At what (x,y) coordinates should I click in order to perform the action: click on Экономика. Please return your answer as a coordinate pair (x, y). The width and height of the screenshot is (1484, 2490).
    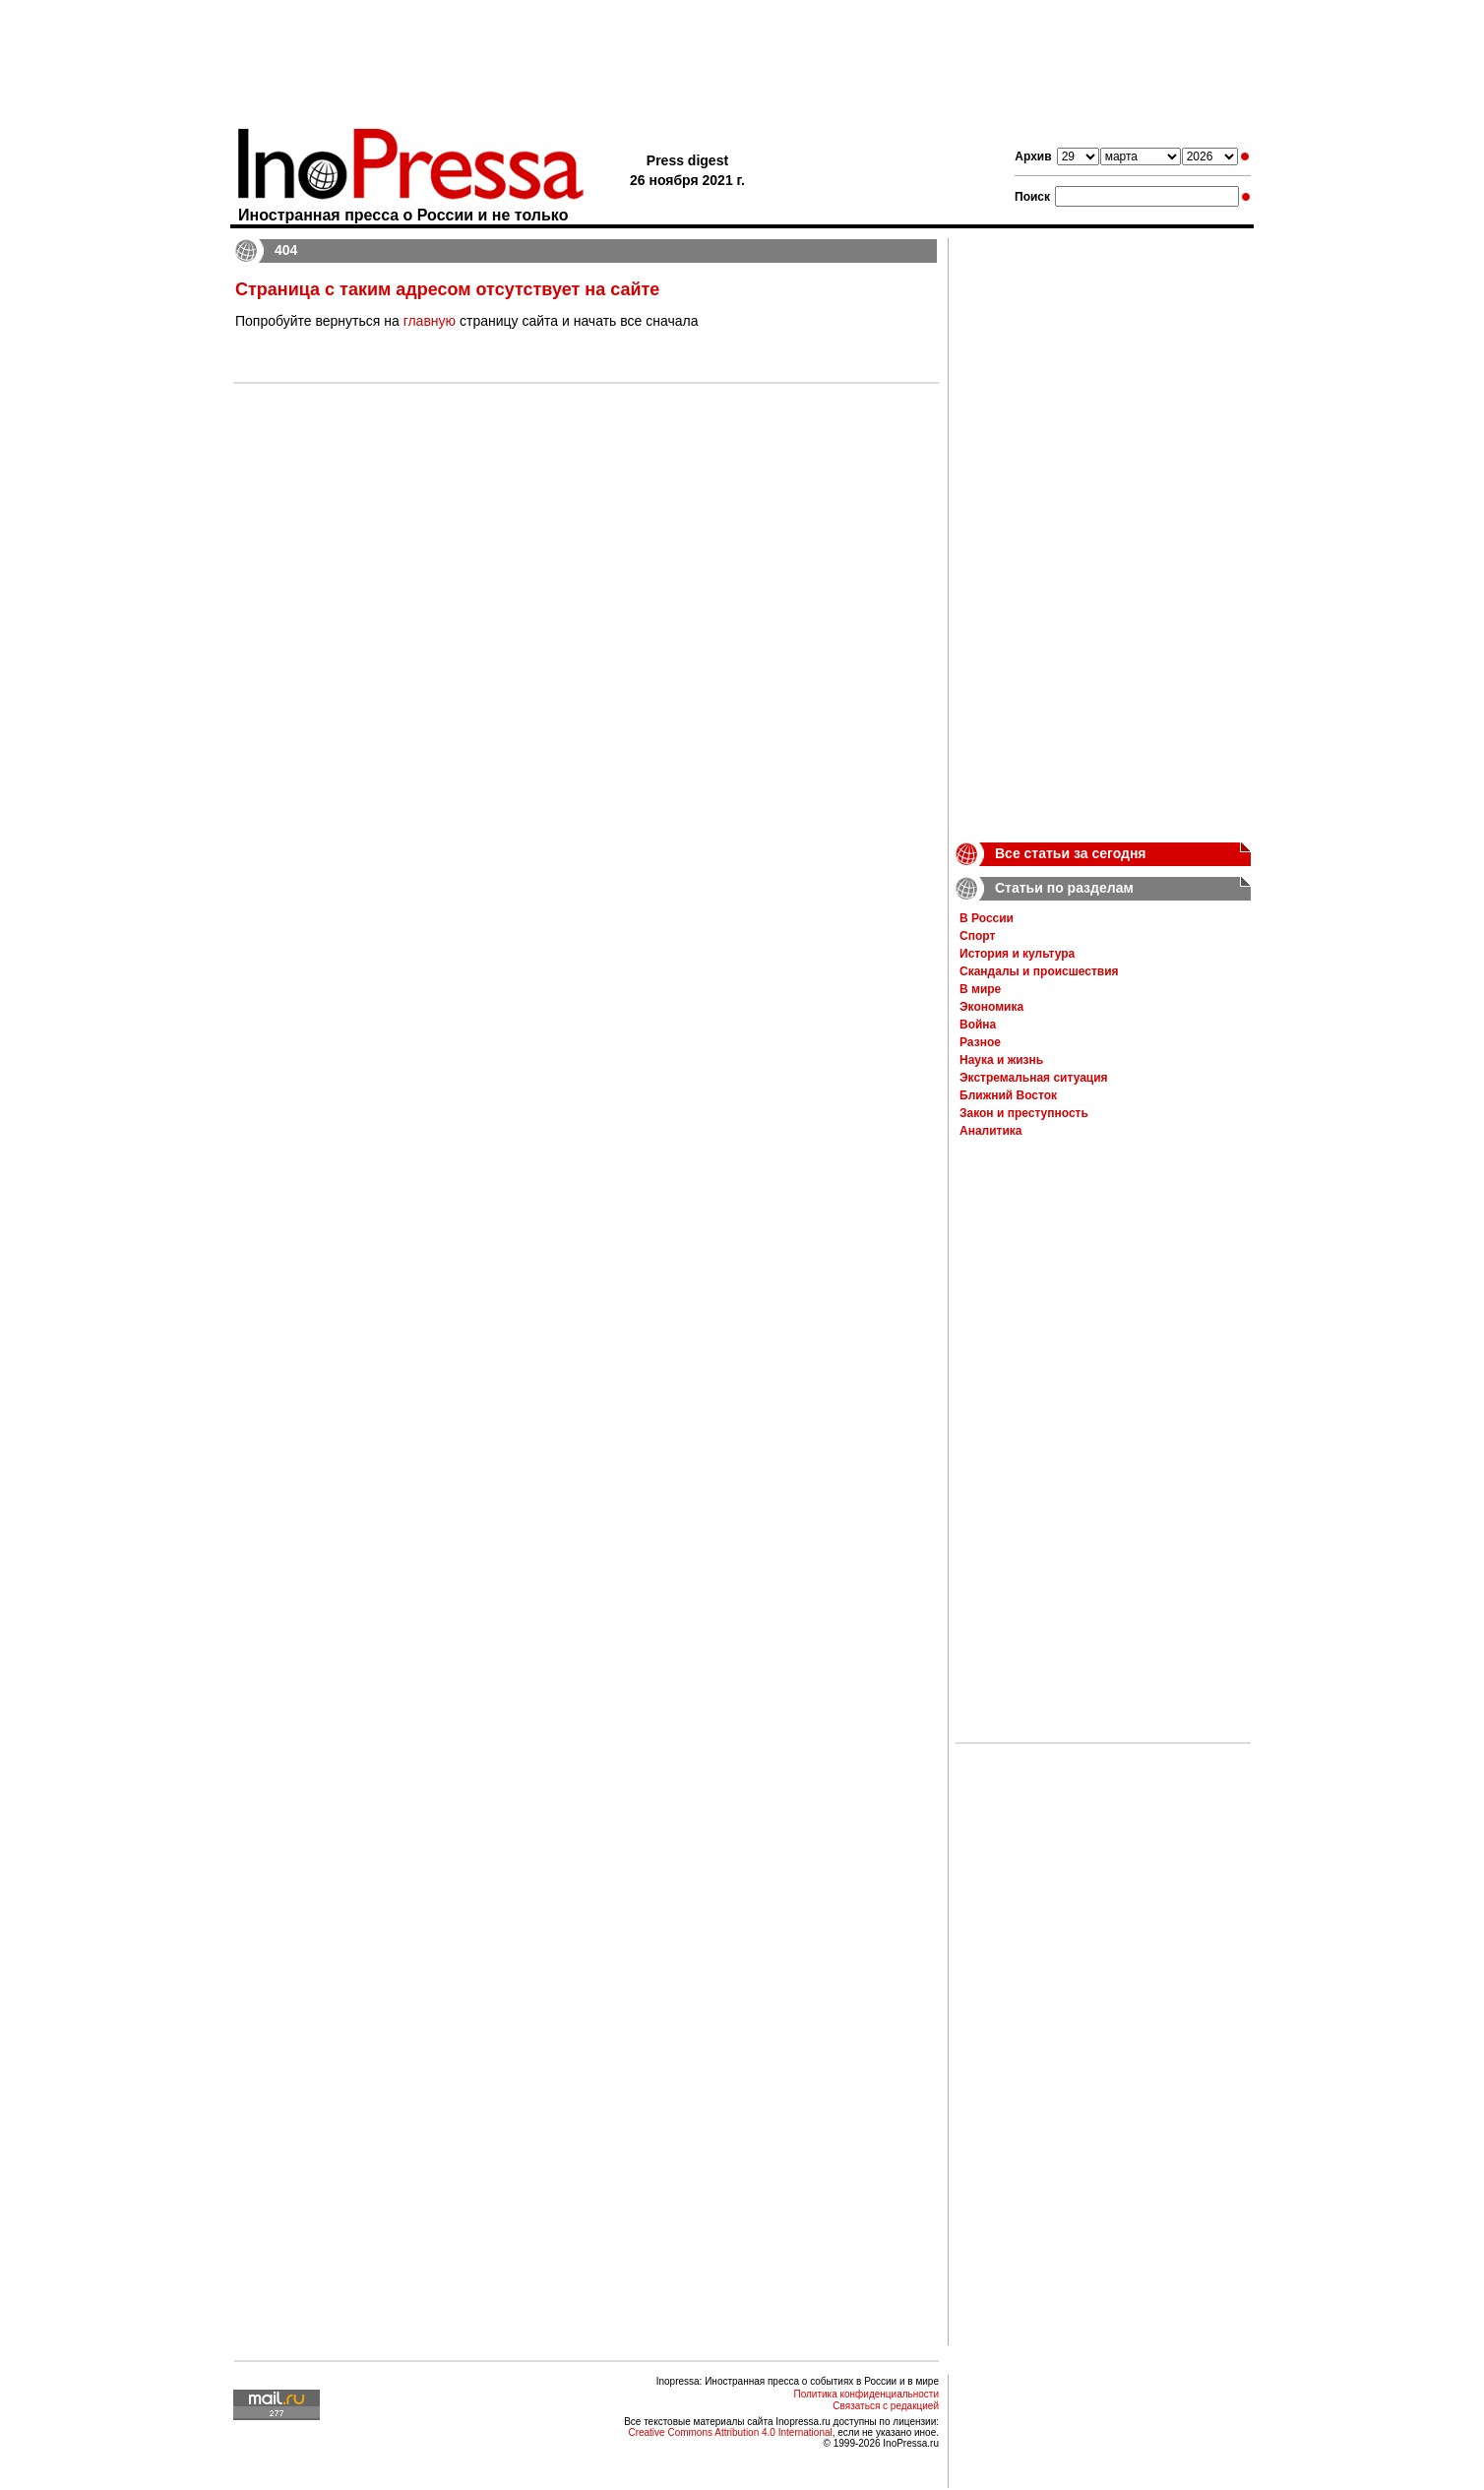
    Looking at the image, I should click on (991, 1007).